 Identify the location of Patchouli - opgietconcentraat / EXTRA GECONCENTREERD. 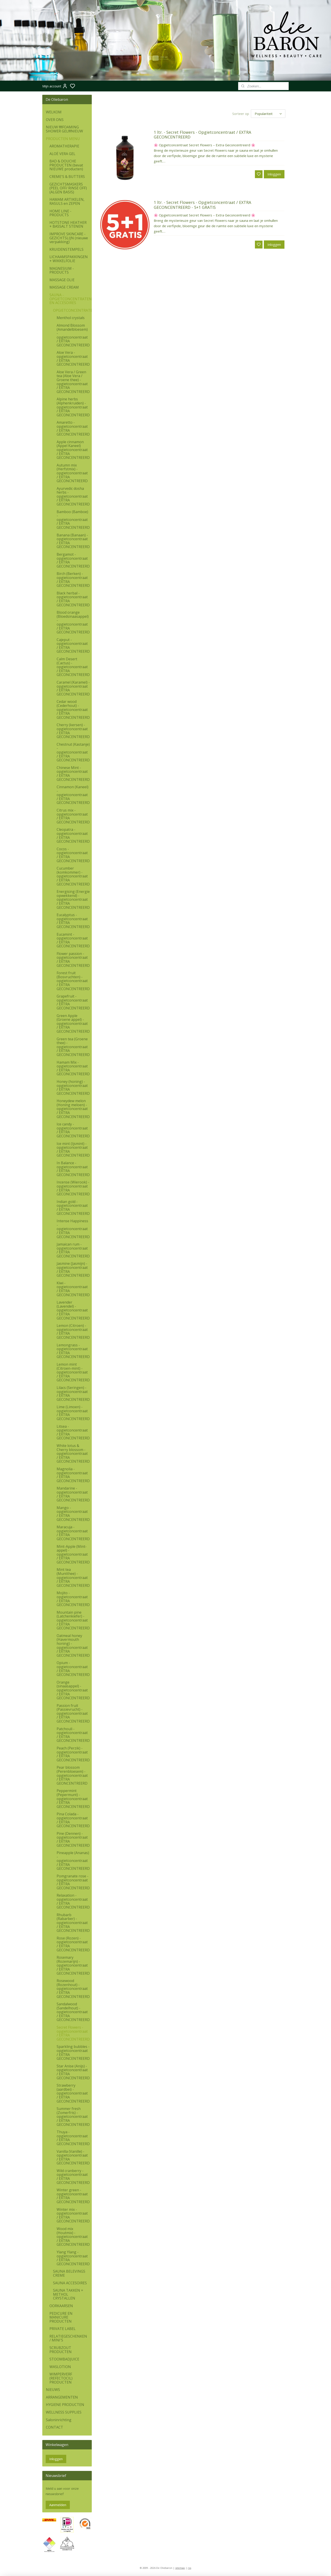
(73, 1734).